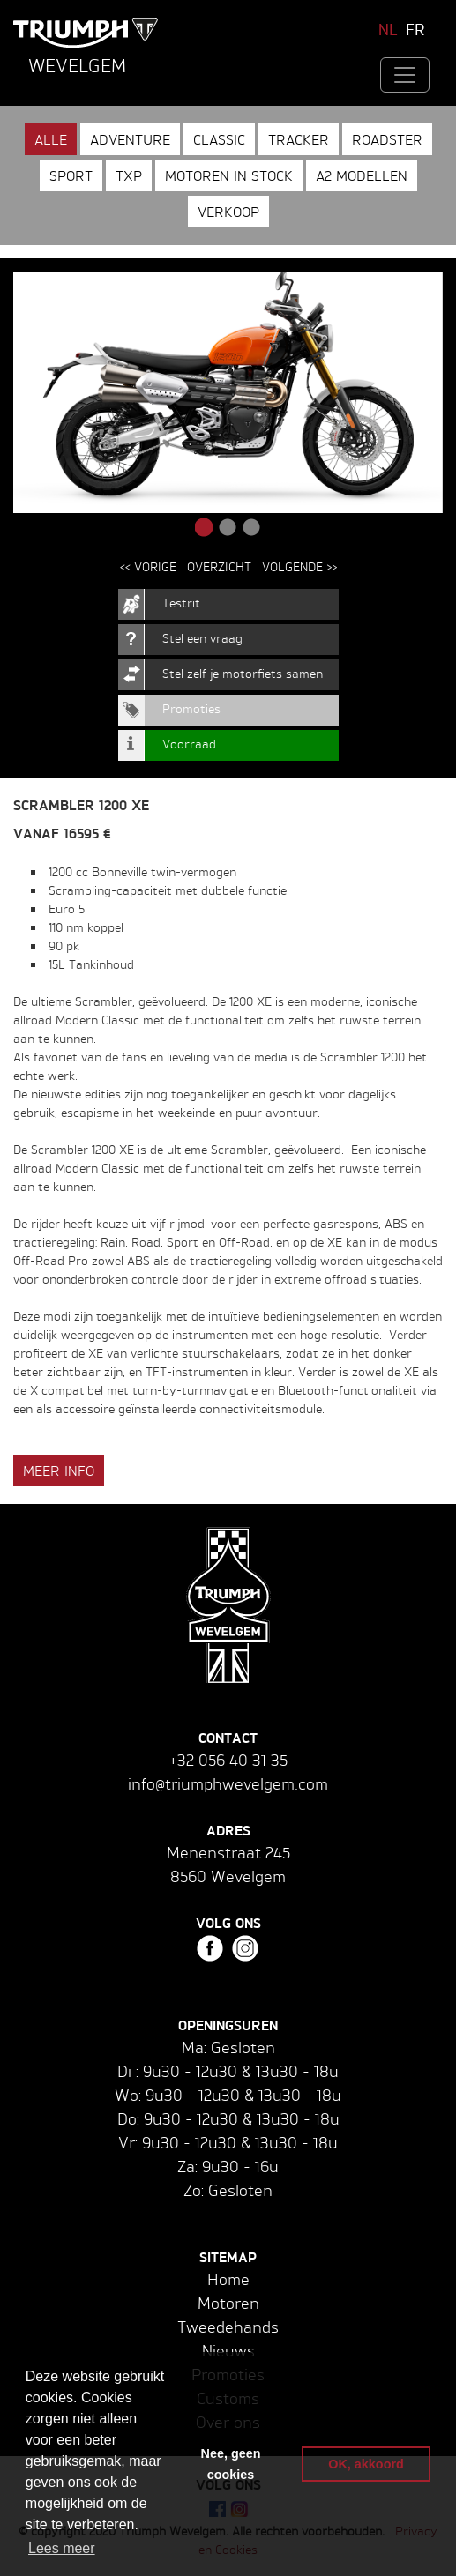  I want to click on info@triumphwevelgem.com, so click(228, 1783).